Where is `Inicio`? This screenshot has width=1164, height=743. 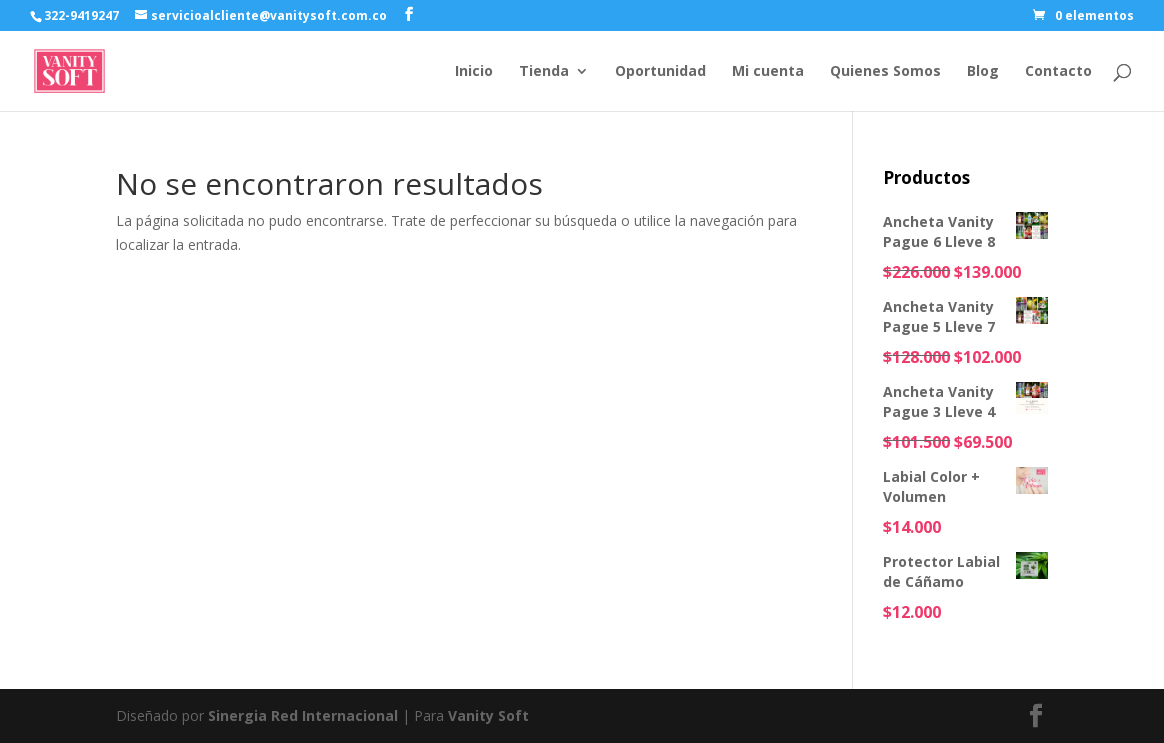 Inicio is located at coordinates (474, 72).